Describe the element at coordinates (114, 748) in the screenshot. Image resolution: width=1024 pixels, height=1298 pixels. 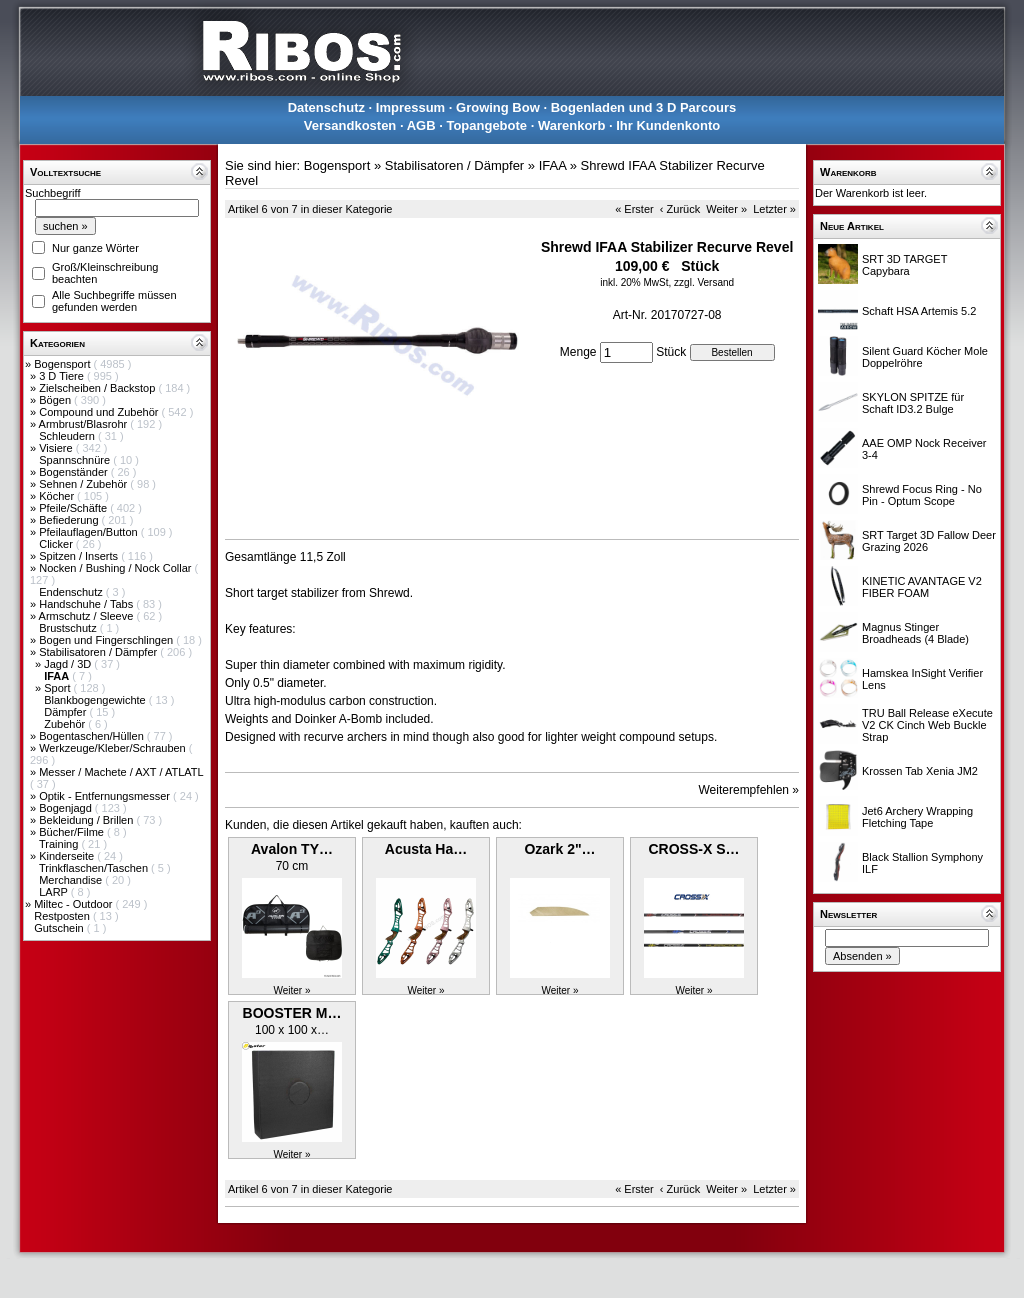
I see `Werkzeuge/Kleber/Schrauben` at that location.